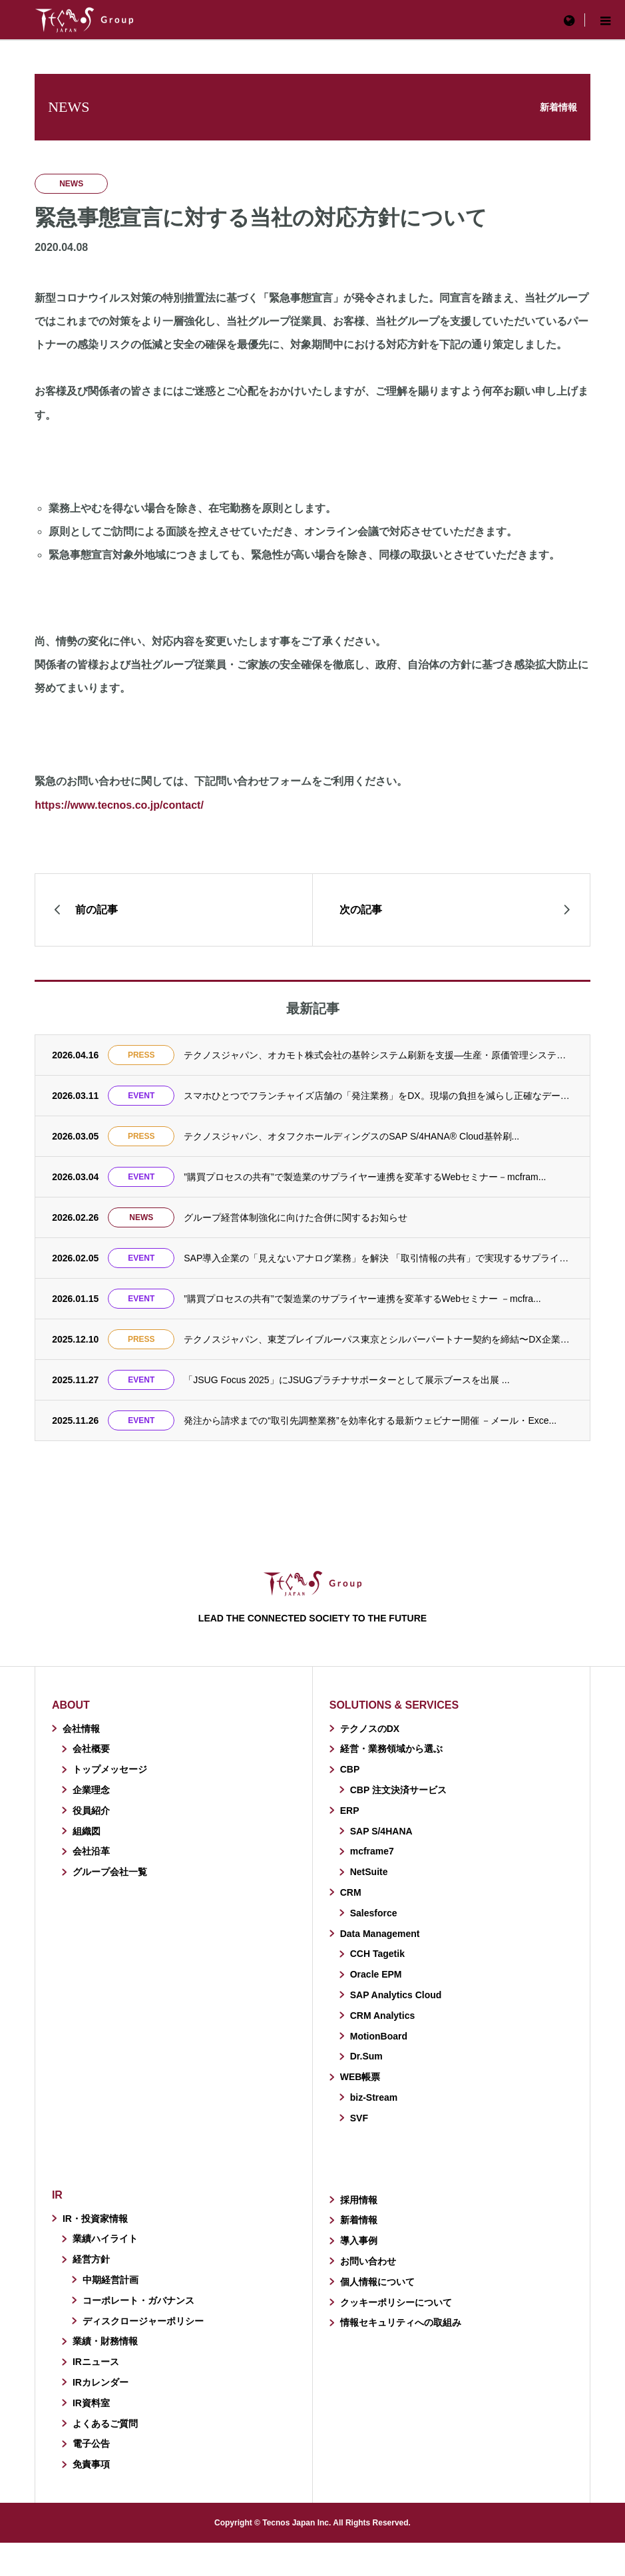 The width and height of the screenshot is (625, 2576). I want to click on よくあるご質問, so click(105, 2423).